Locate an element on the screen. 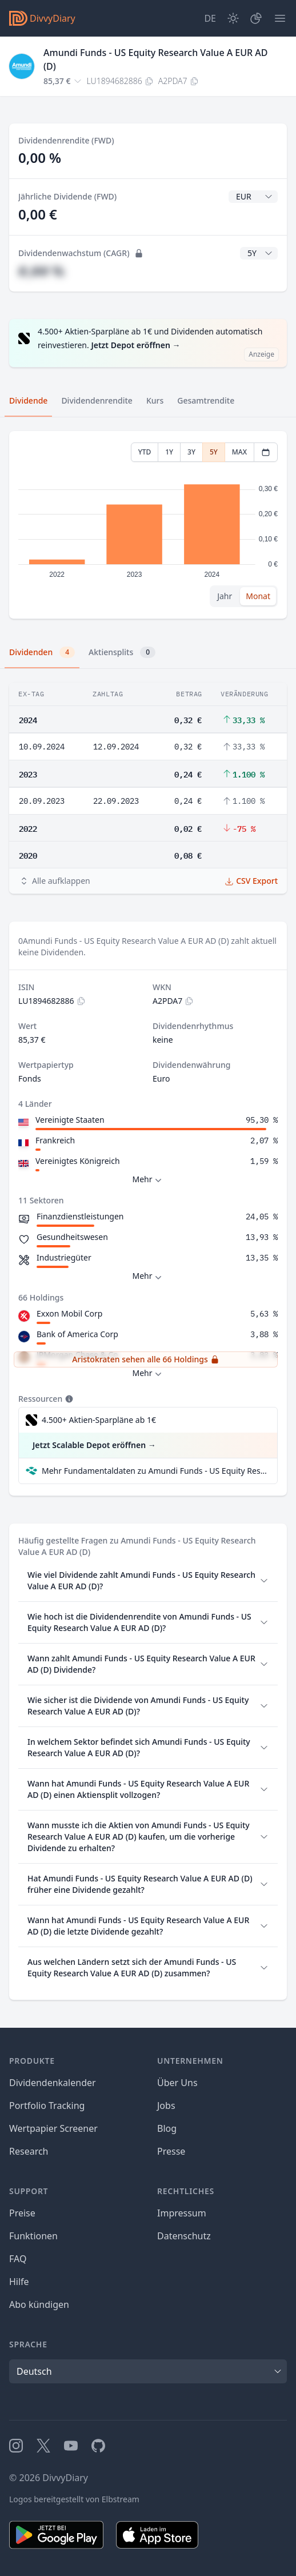 The height and width of the screenshot is (2576, 296). Mehr is located at coordinates (147, 1180).